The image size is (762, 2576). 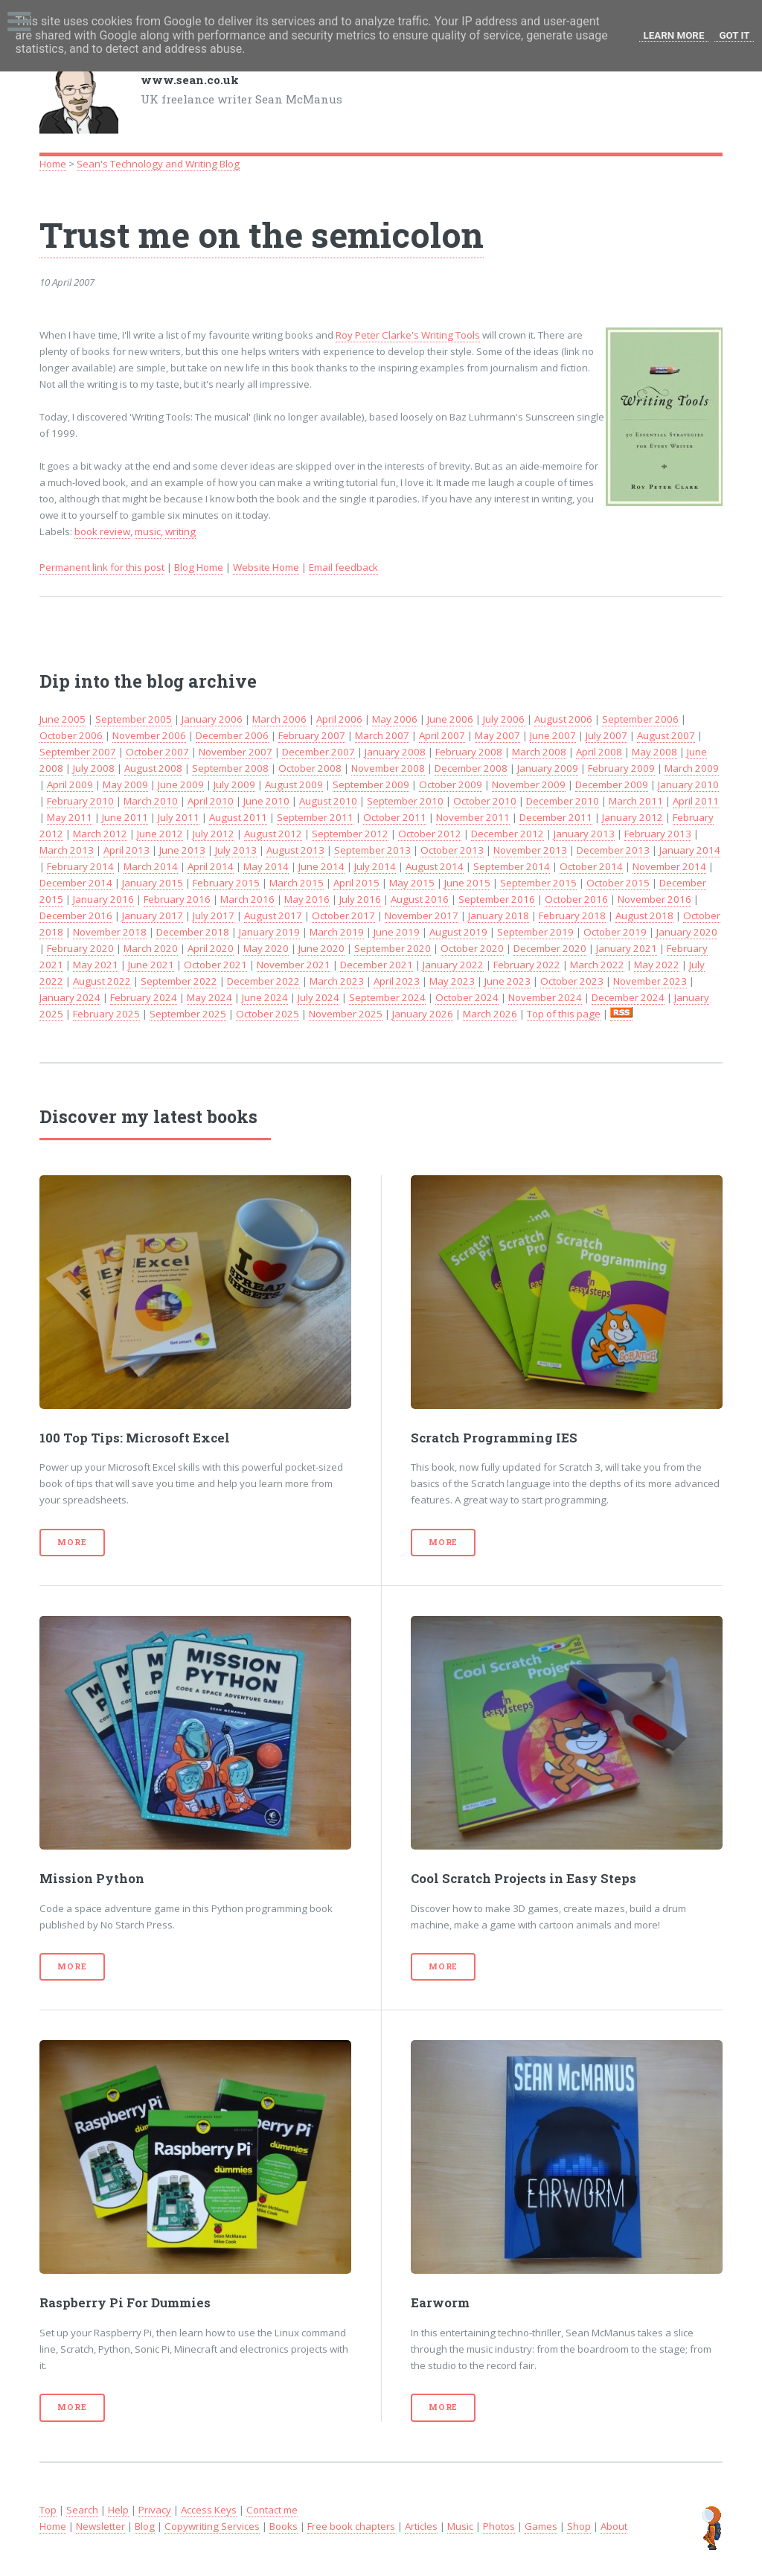 What do you see at coordinates (392, 948) in the screenshot?
I see `September 2020` at bounding box center [392, 948].